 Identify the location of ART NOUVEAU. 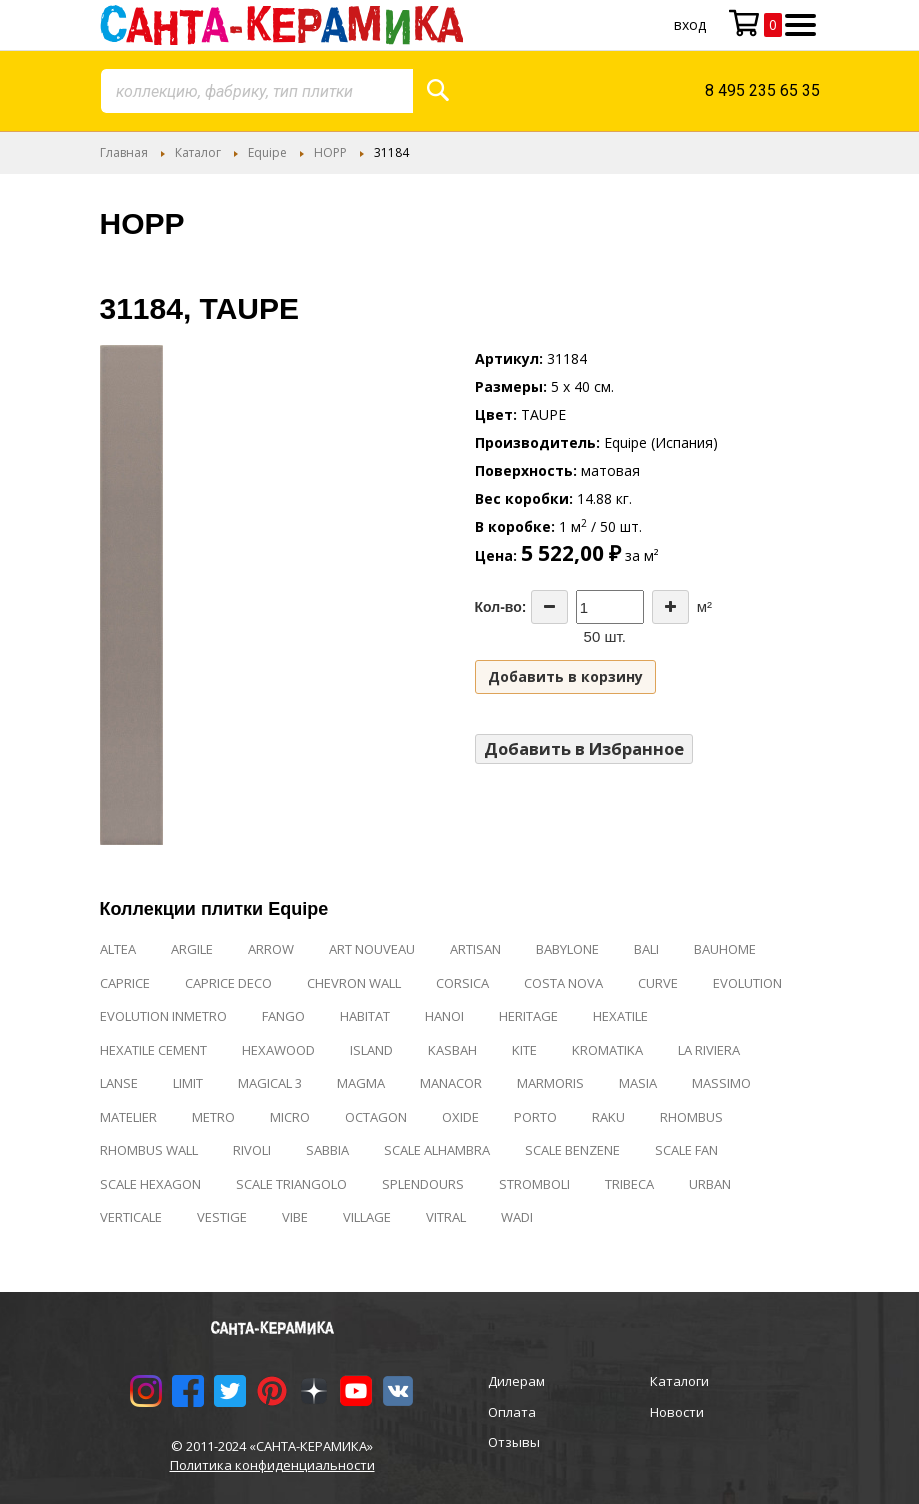
(372, 949).